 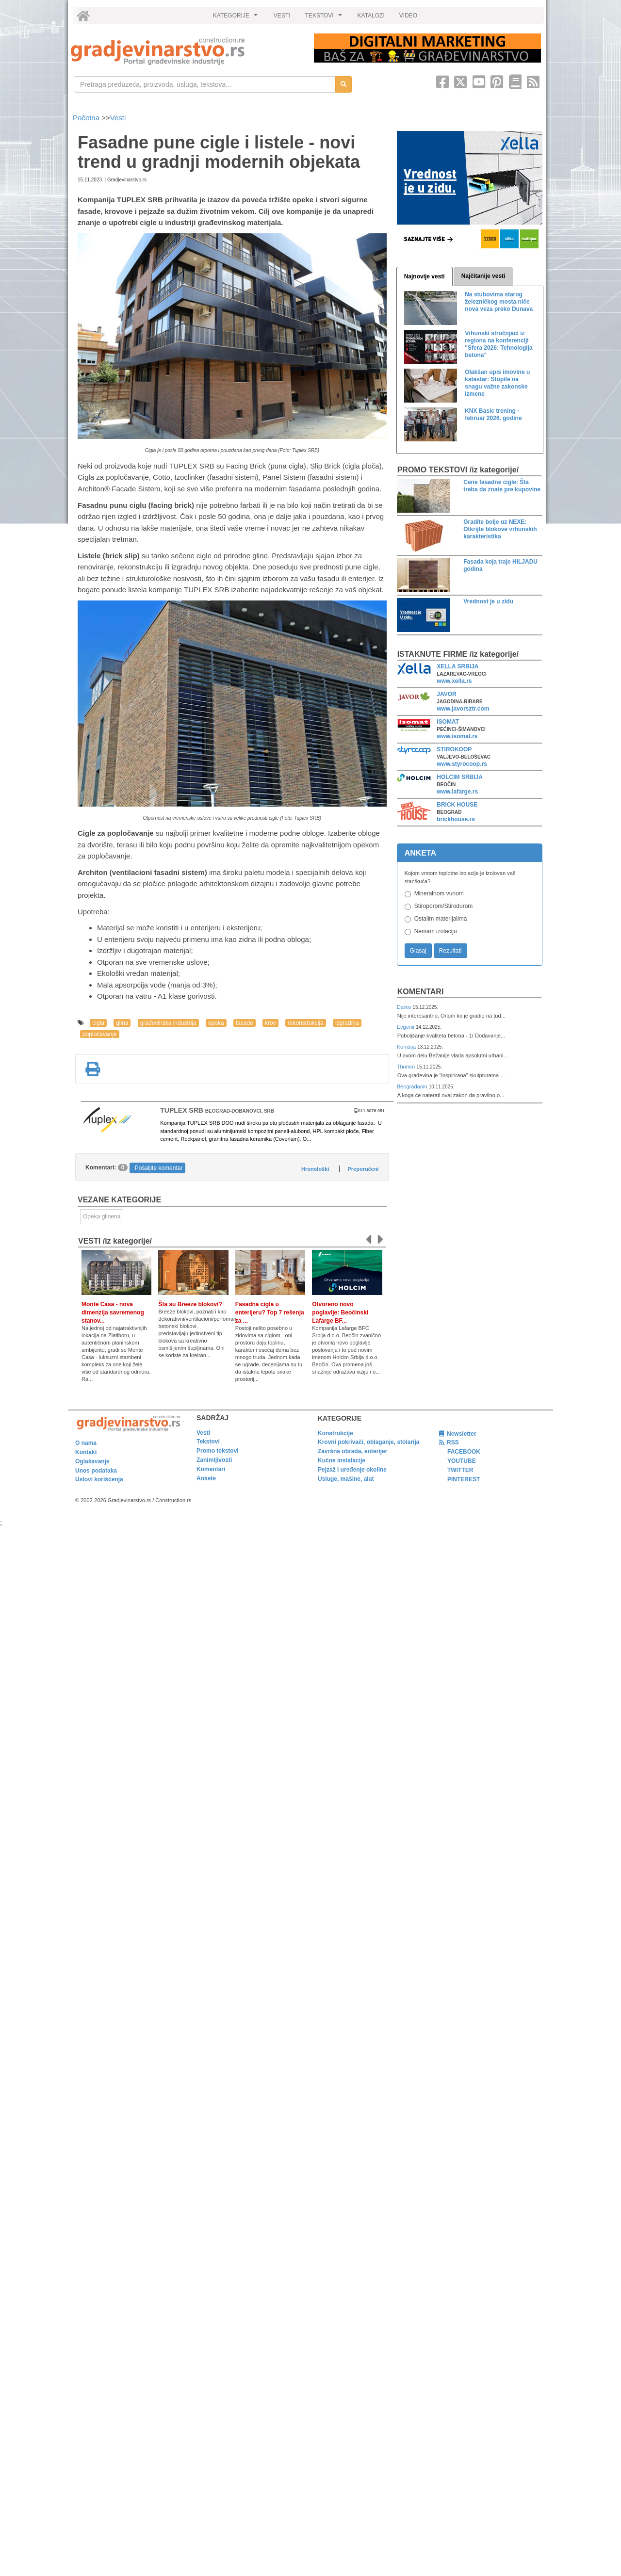 What do you see at coordinates (99, 1479) in the screenshot?
I see `Uslovi korišćenja` at bounding box center [99, 1479].